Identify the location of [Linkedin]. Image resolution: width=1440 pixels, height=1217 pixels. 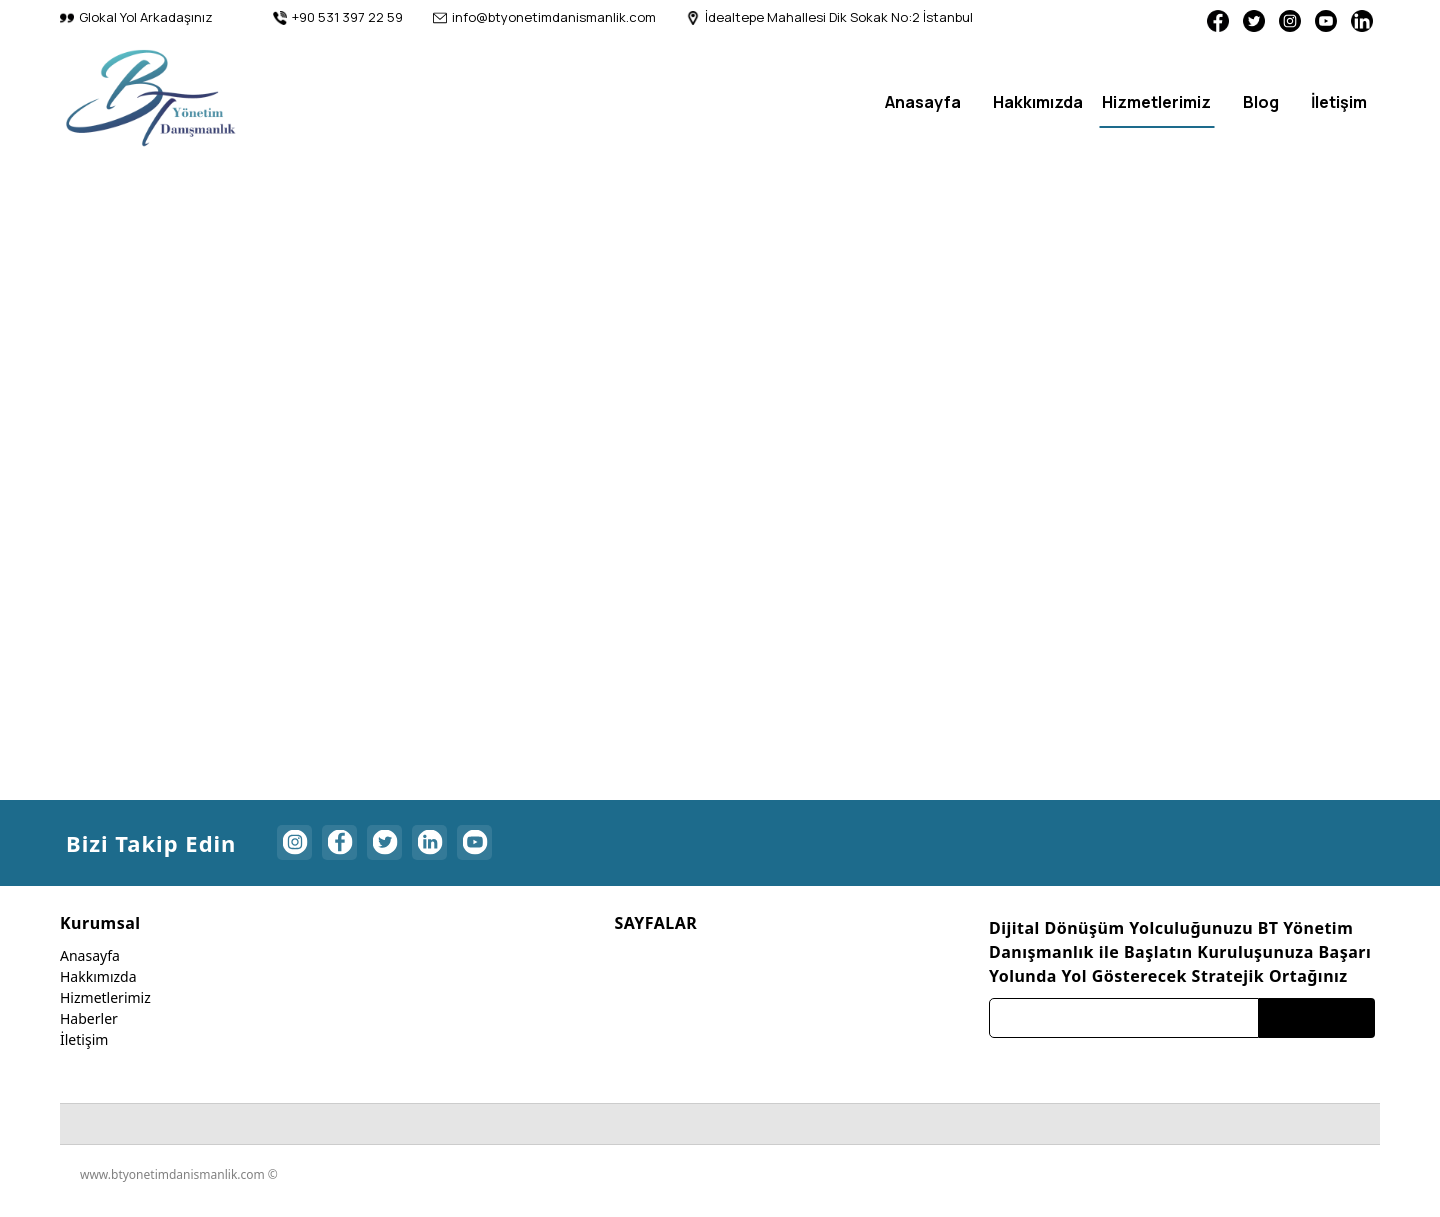
(1360, 19).